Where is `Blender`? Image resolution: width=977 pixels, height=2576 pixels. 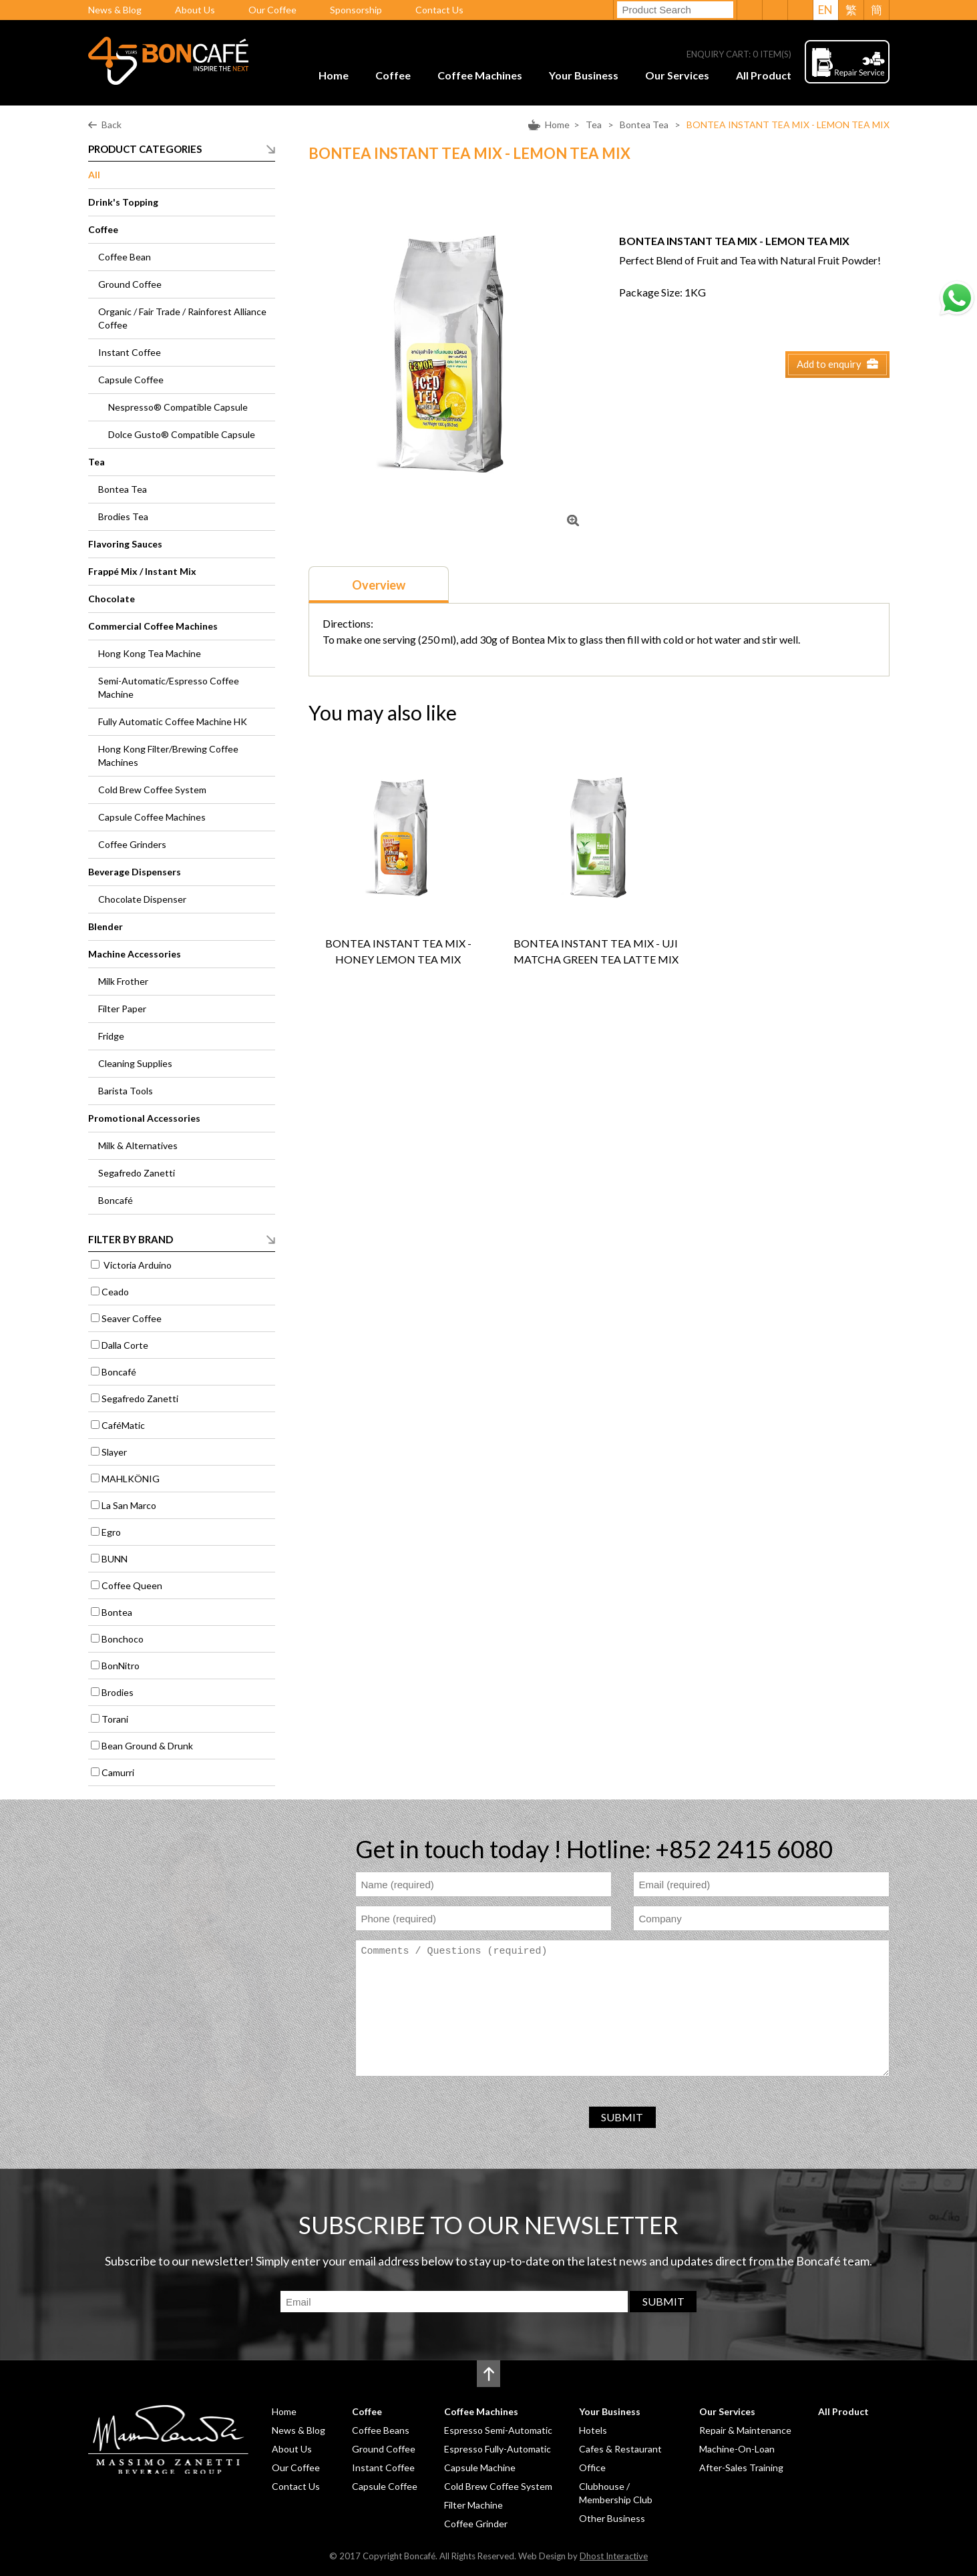
Blender is located at coordinates (105, 926).